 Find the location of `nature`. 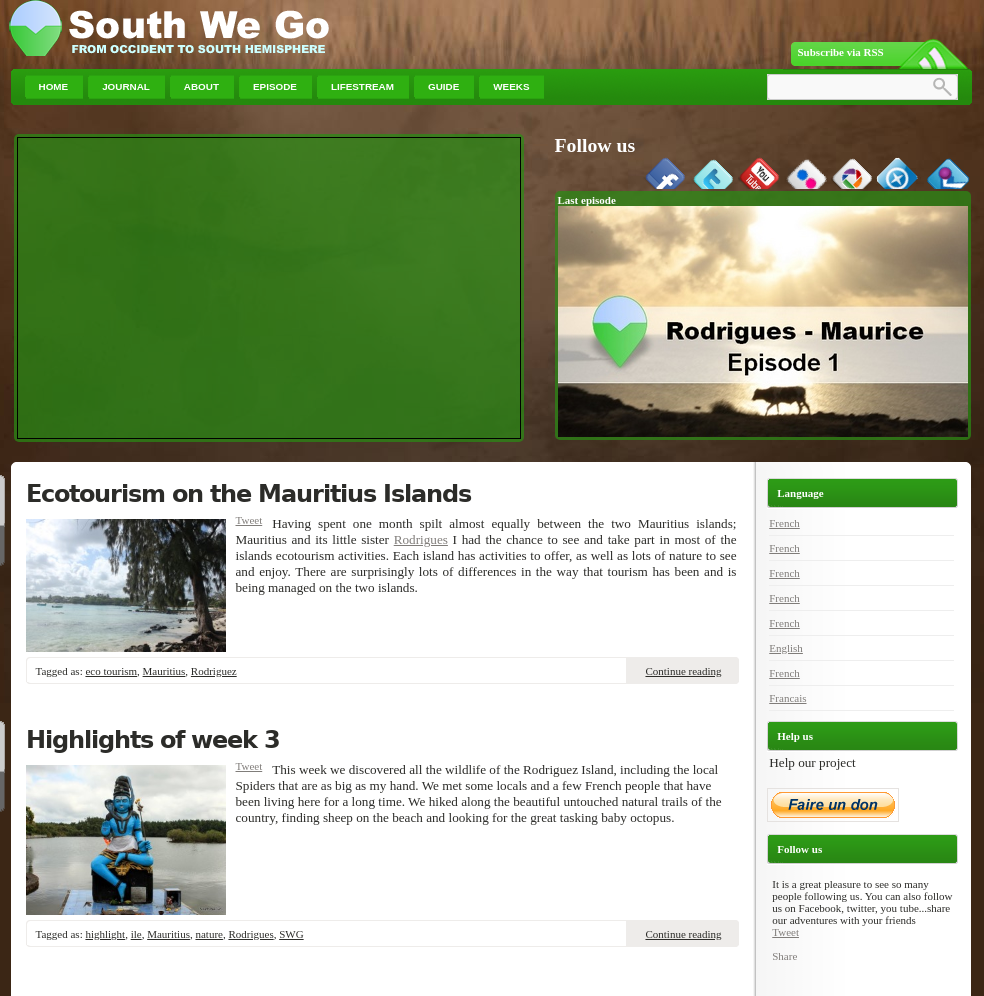

nature is located at coordinates (208, 934).